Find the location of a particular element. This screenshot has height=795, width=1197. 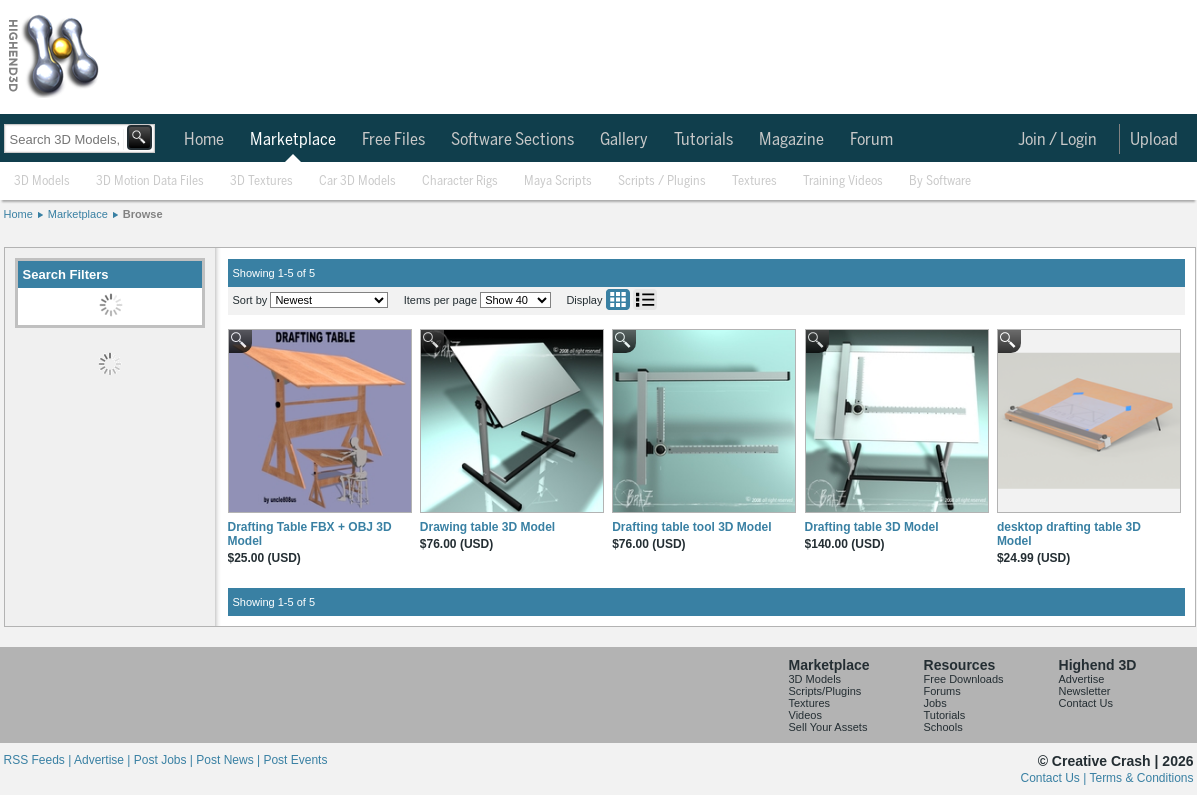

Drafting table 3D Model is located at coordinates (872, 527).